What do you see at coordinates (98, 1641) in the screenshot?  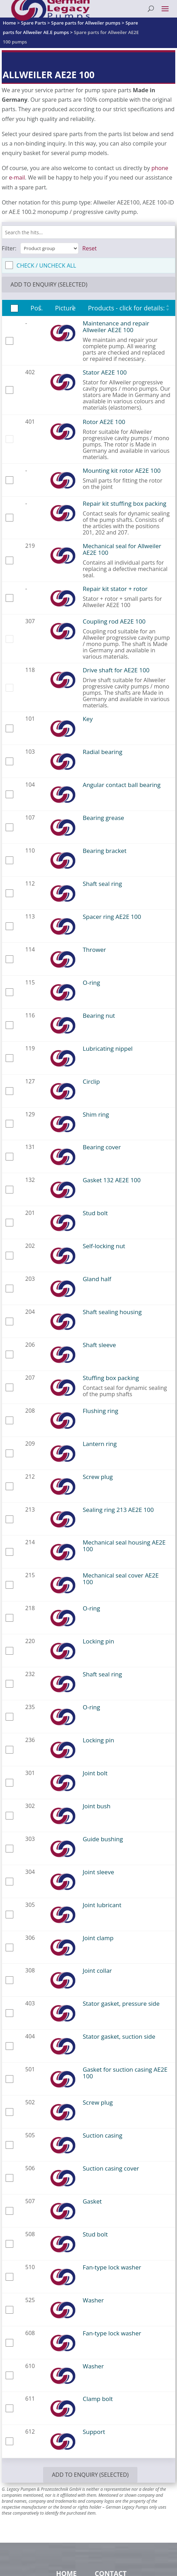 I see `Locking pin` at bounding box center [98, 1641].